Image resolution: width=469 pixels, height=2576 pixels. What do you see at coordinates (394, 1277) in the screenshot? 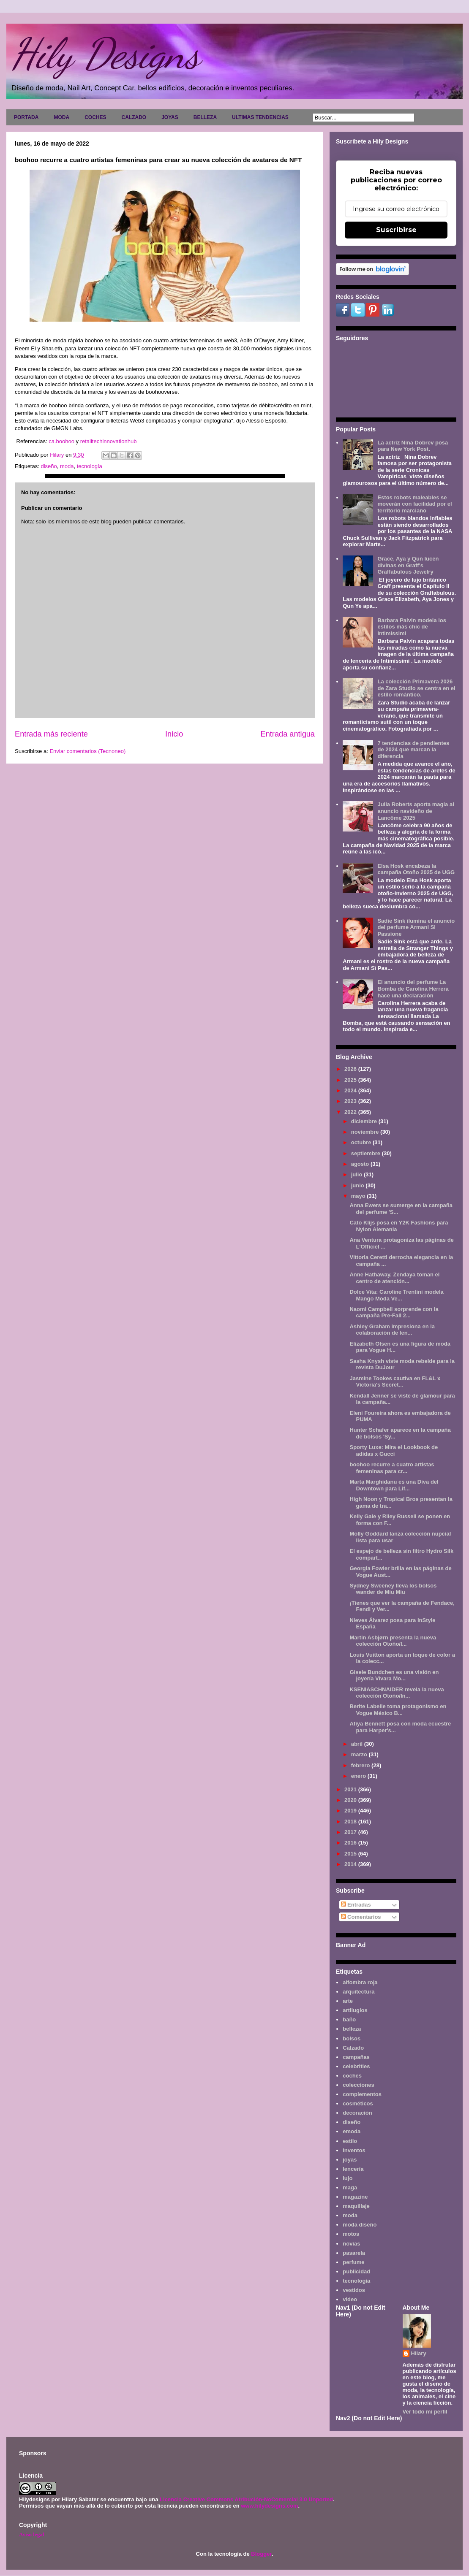
I see `Anne Hathaway, Zendaya toman el centro de atención...` at bounding box center [394, 1277].